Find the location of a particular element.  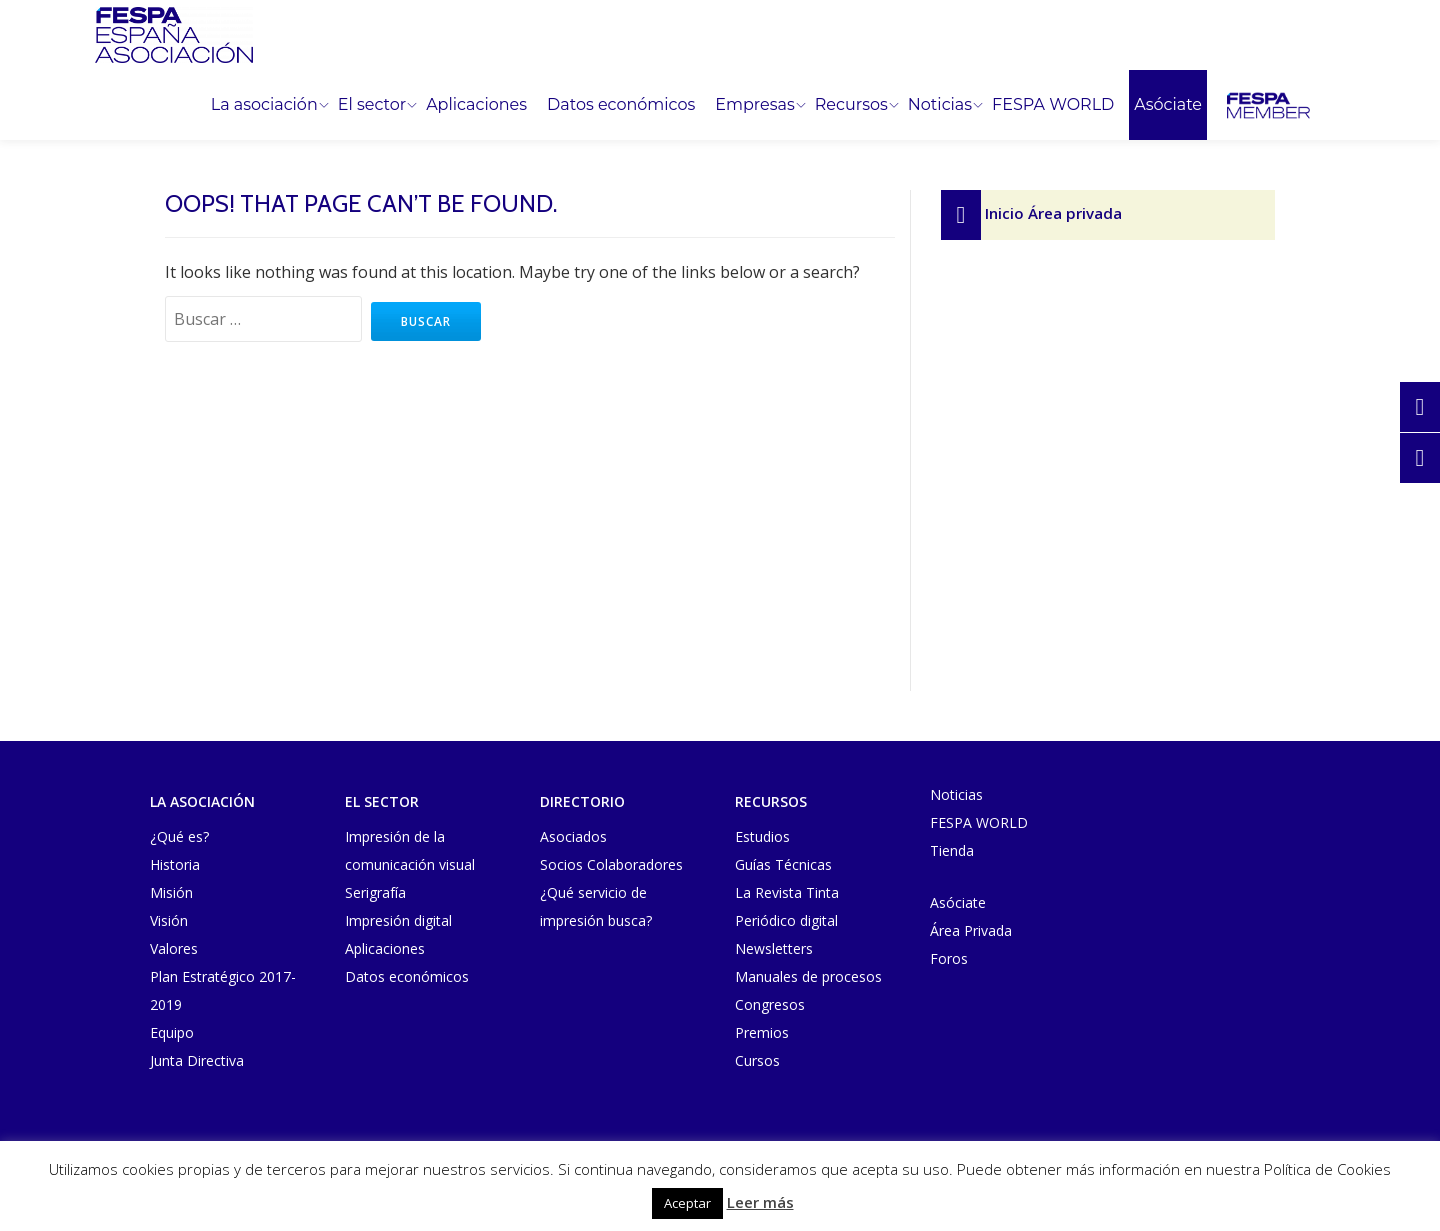

Manuales de procesos is located at coordinates (808, 976).